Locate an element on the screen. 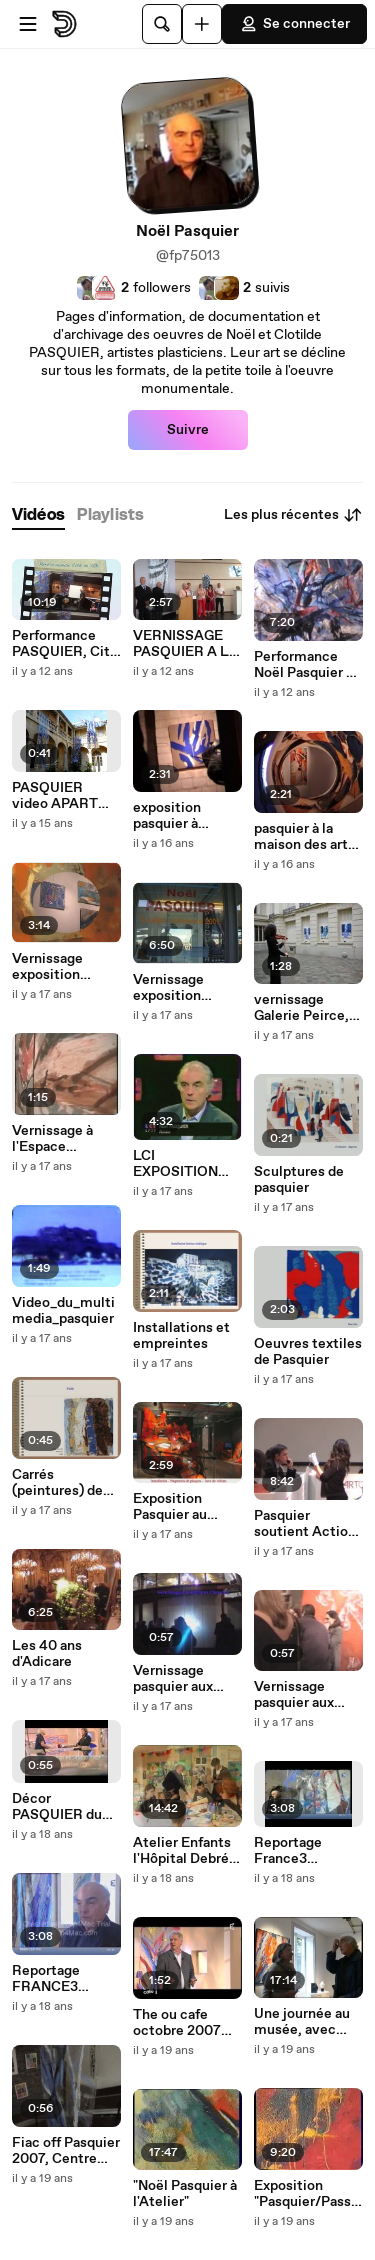  Suivre is located at coordinates (188, 430).